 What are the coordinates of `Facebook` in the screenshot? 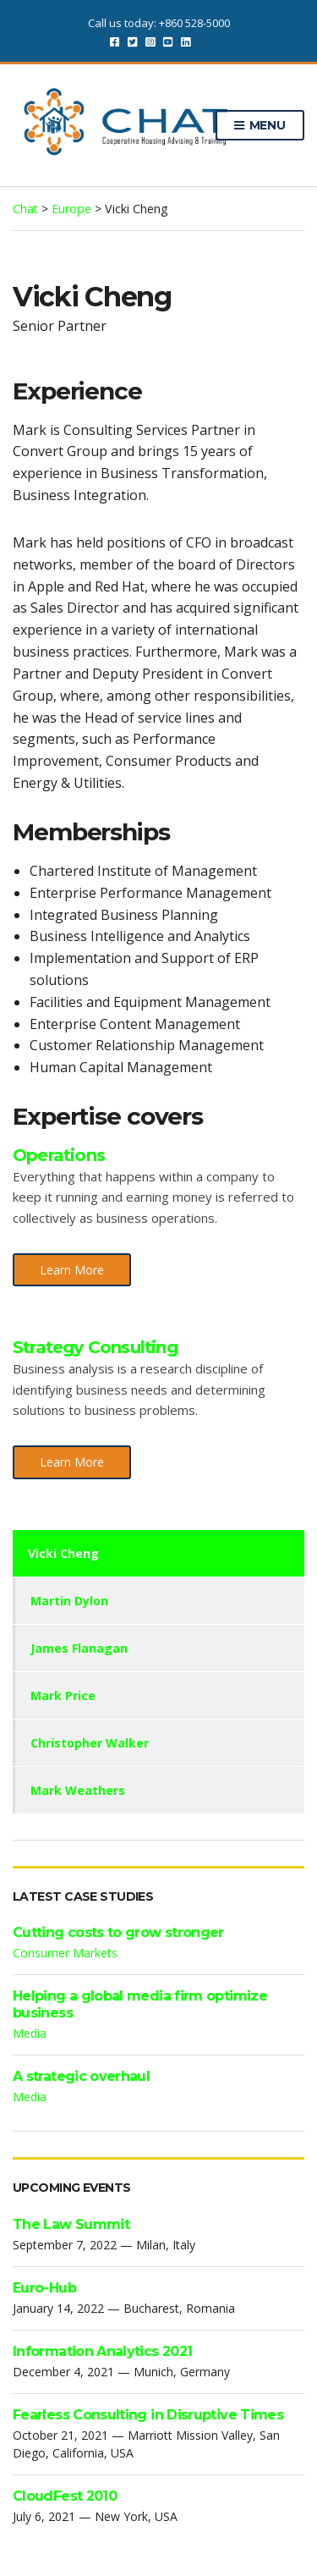 It's located at (114, 41).